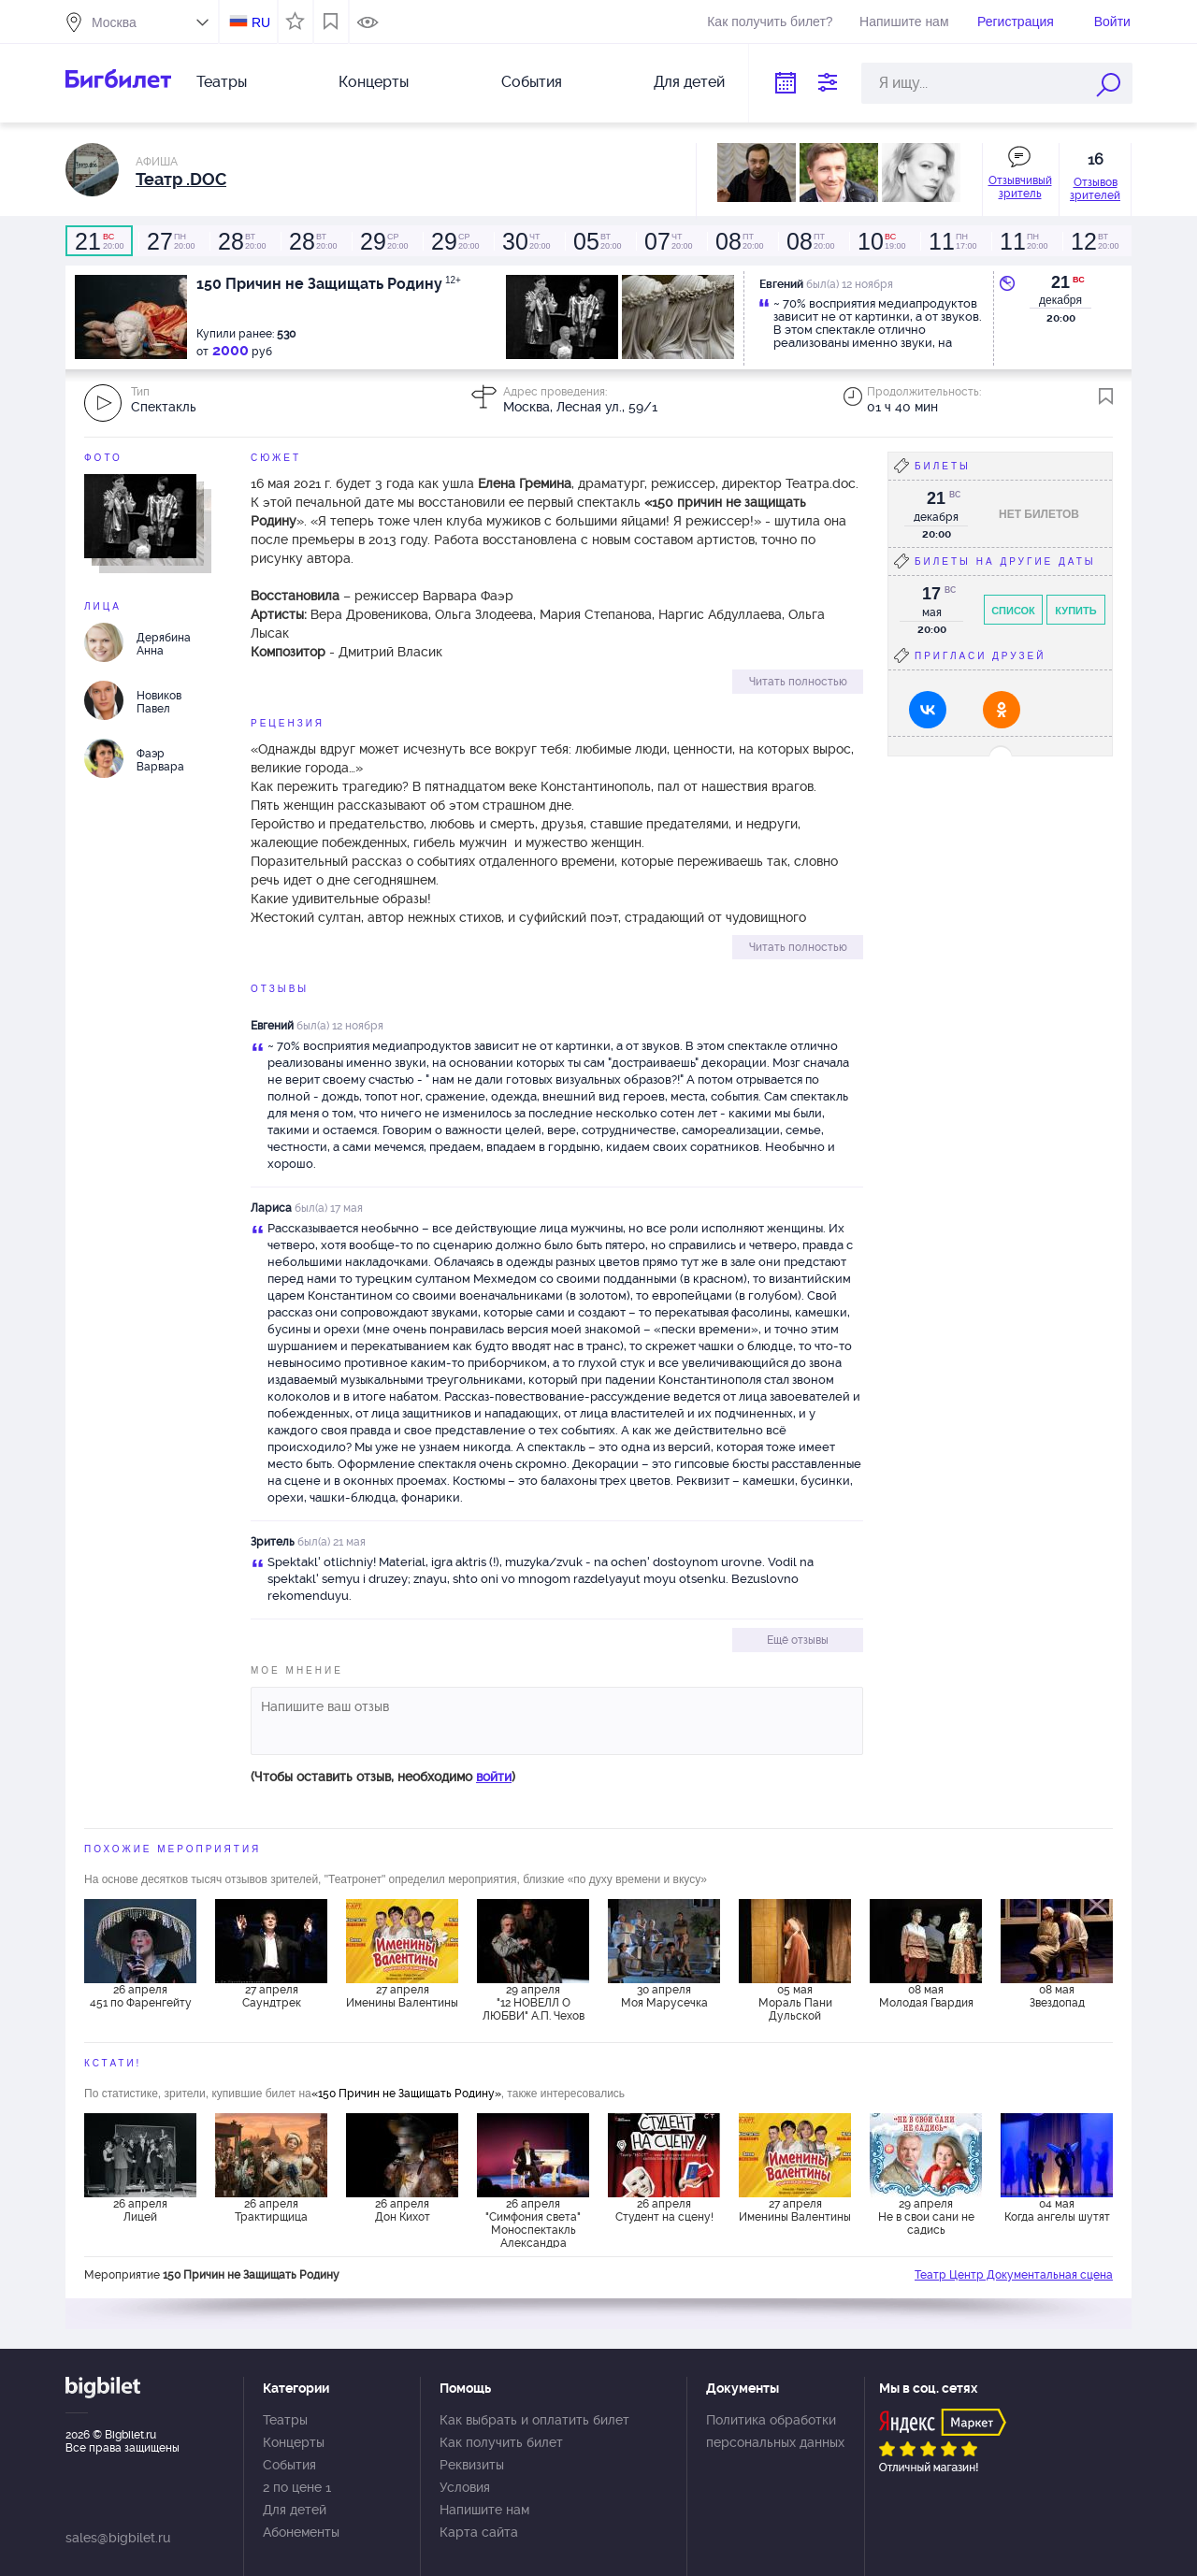 The image size is (1197, 2576). I want to click on 2 по цене 1, so click(297, 2487).